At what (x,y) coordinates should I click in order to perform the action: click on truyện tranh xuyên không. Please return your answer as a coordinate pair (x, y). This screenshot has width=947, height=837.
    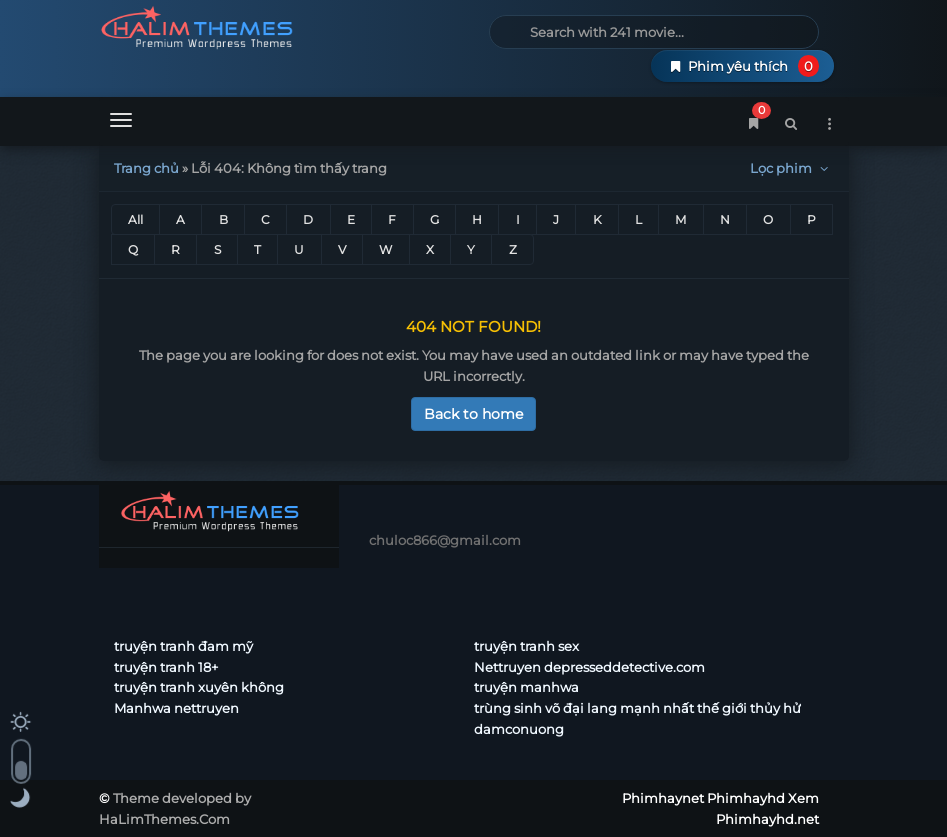
    Looking at the image, I should click on (199, 687).